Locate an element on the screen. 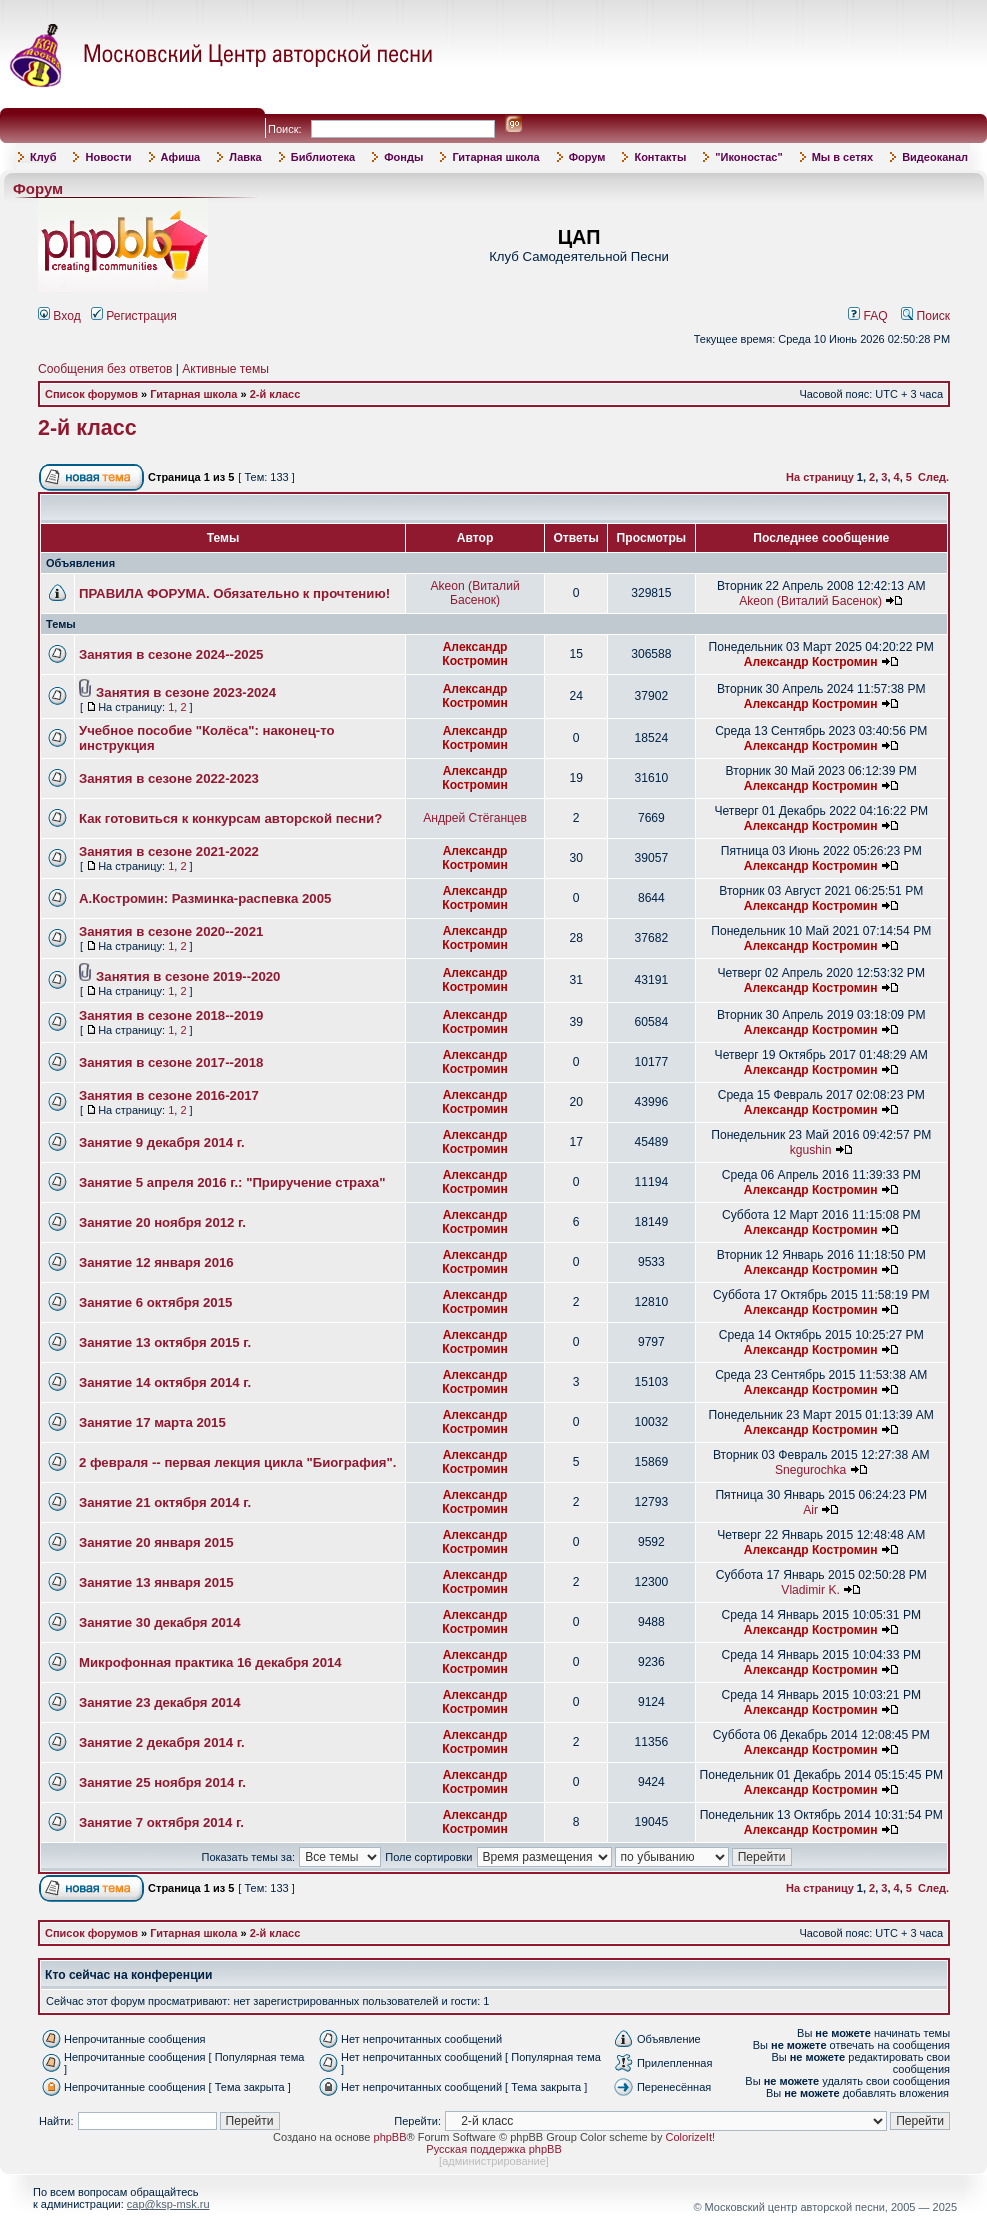  Сообщения без ответов is located at coordinates (105, 369).